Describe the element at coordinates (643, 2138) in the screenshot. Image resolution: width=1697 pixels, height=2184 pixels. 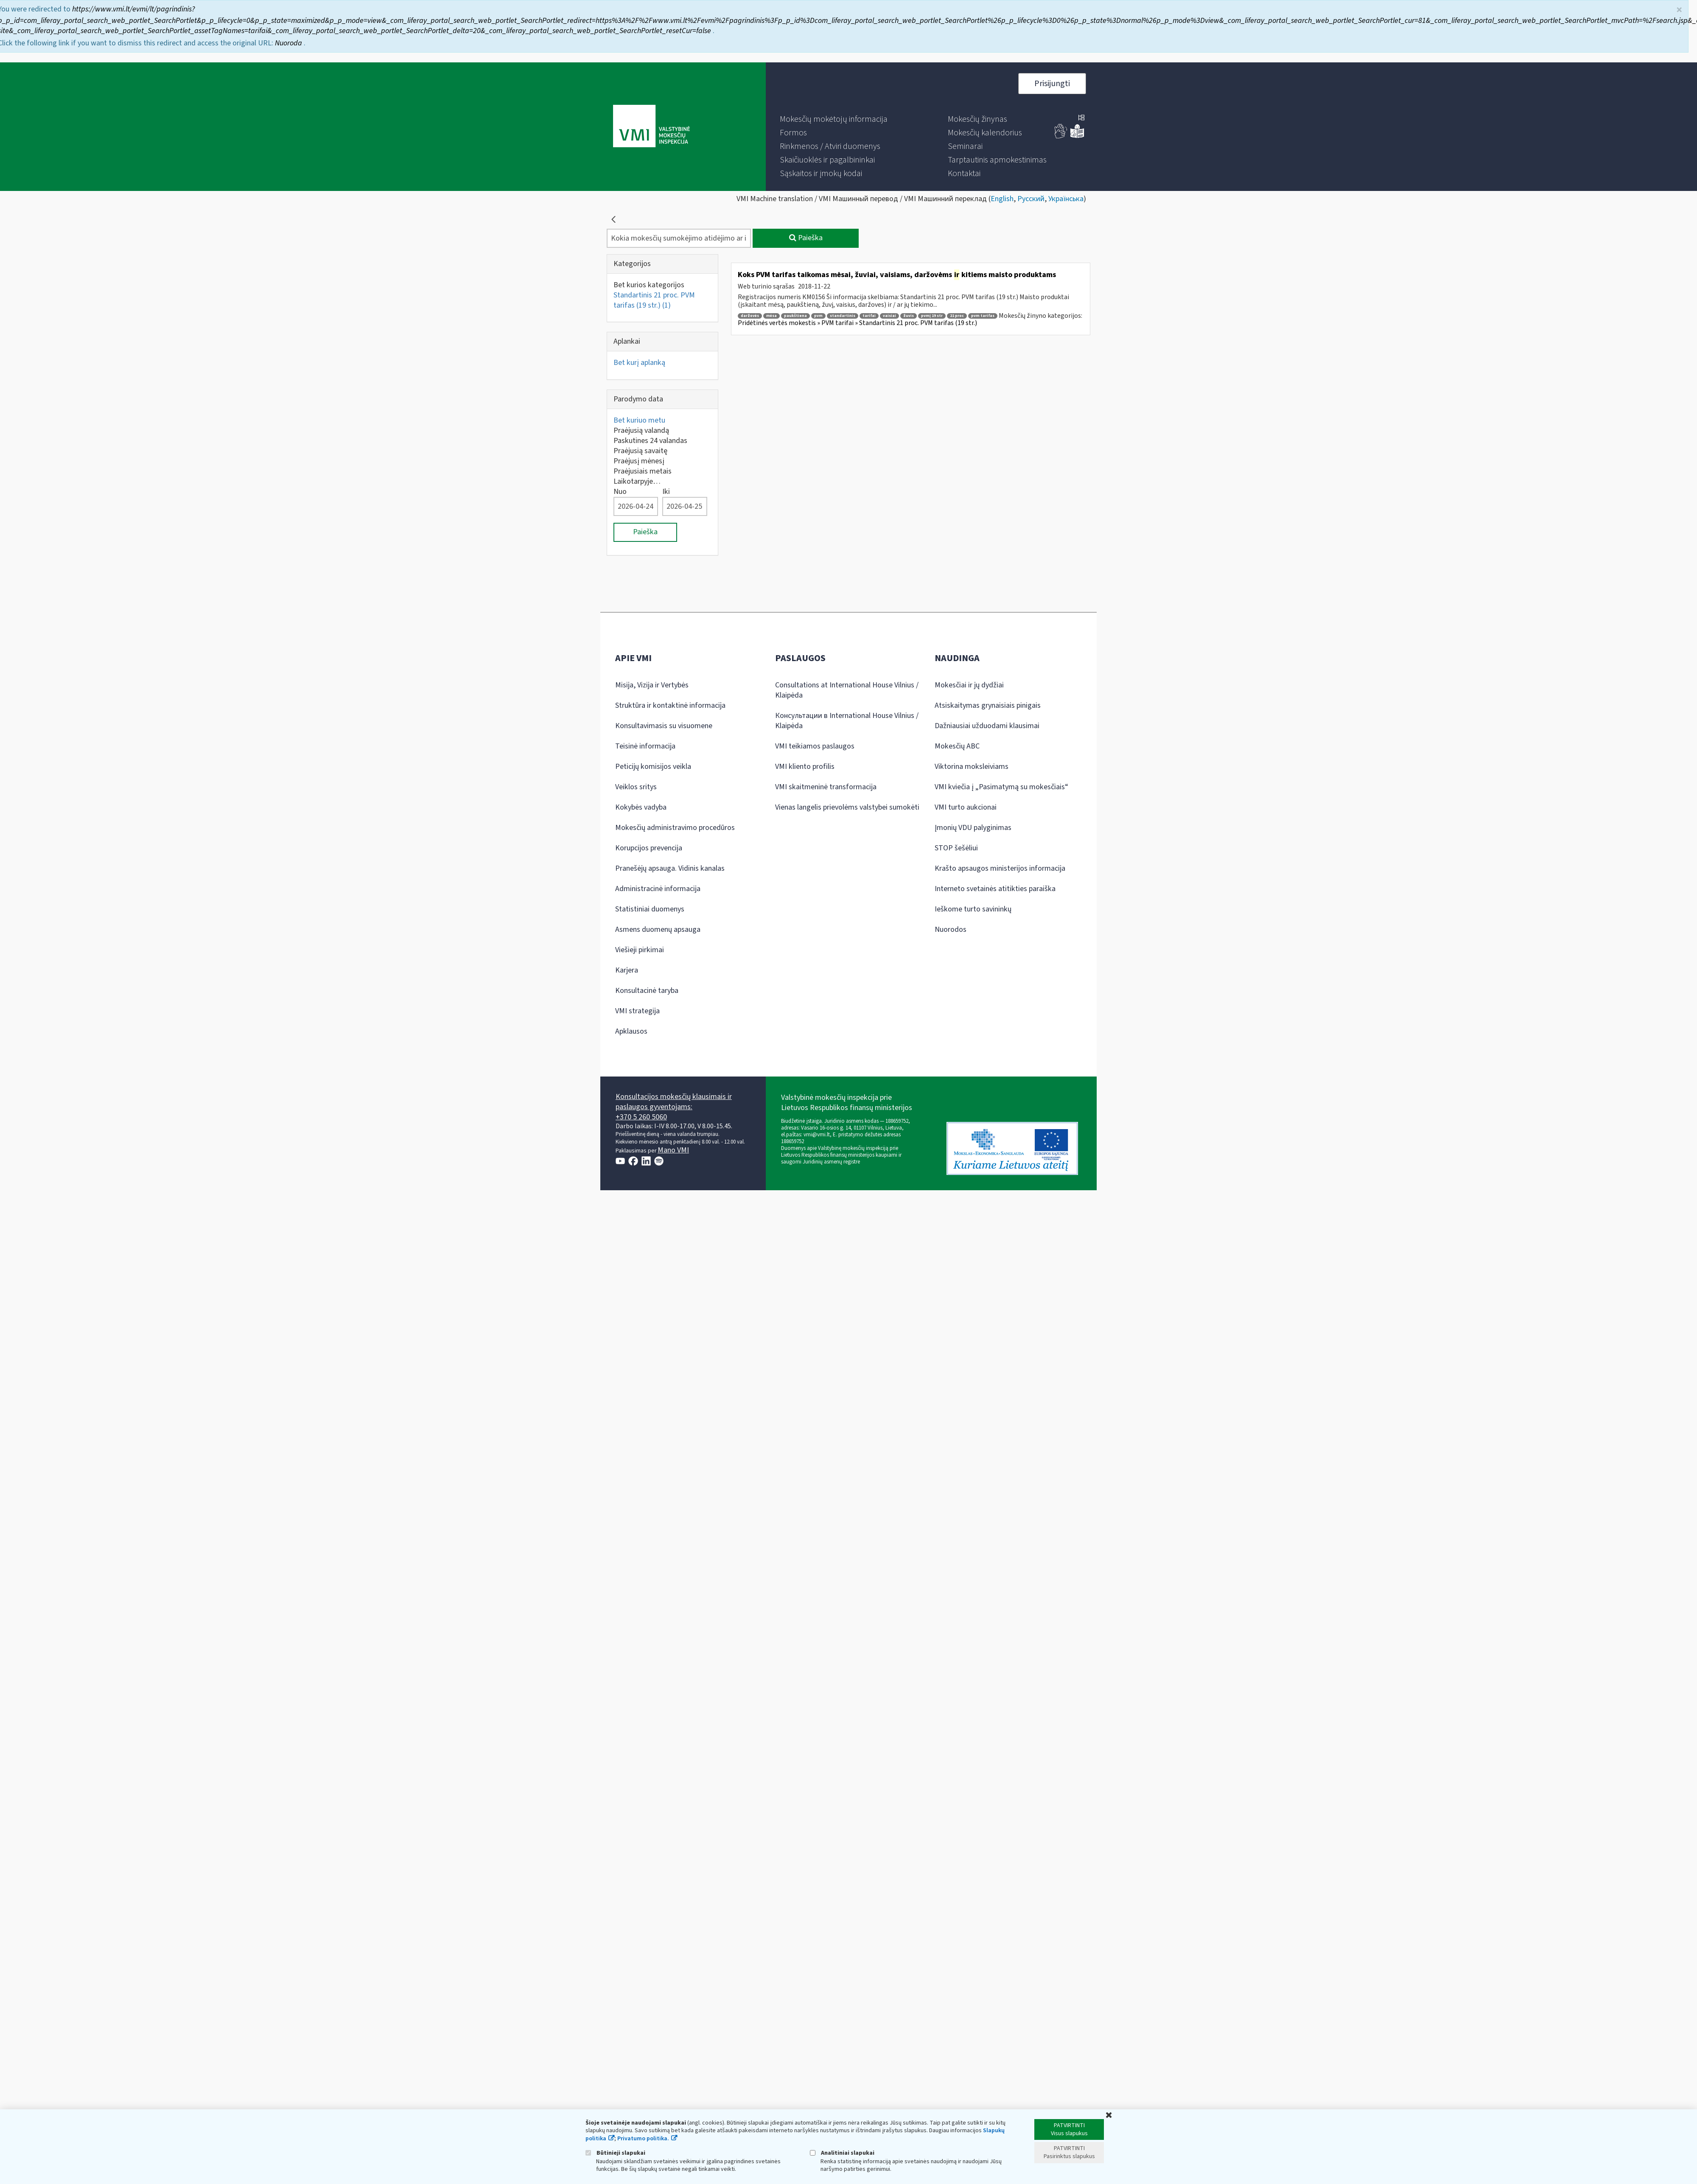
I see `Privatumo politika.` at that location.